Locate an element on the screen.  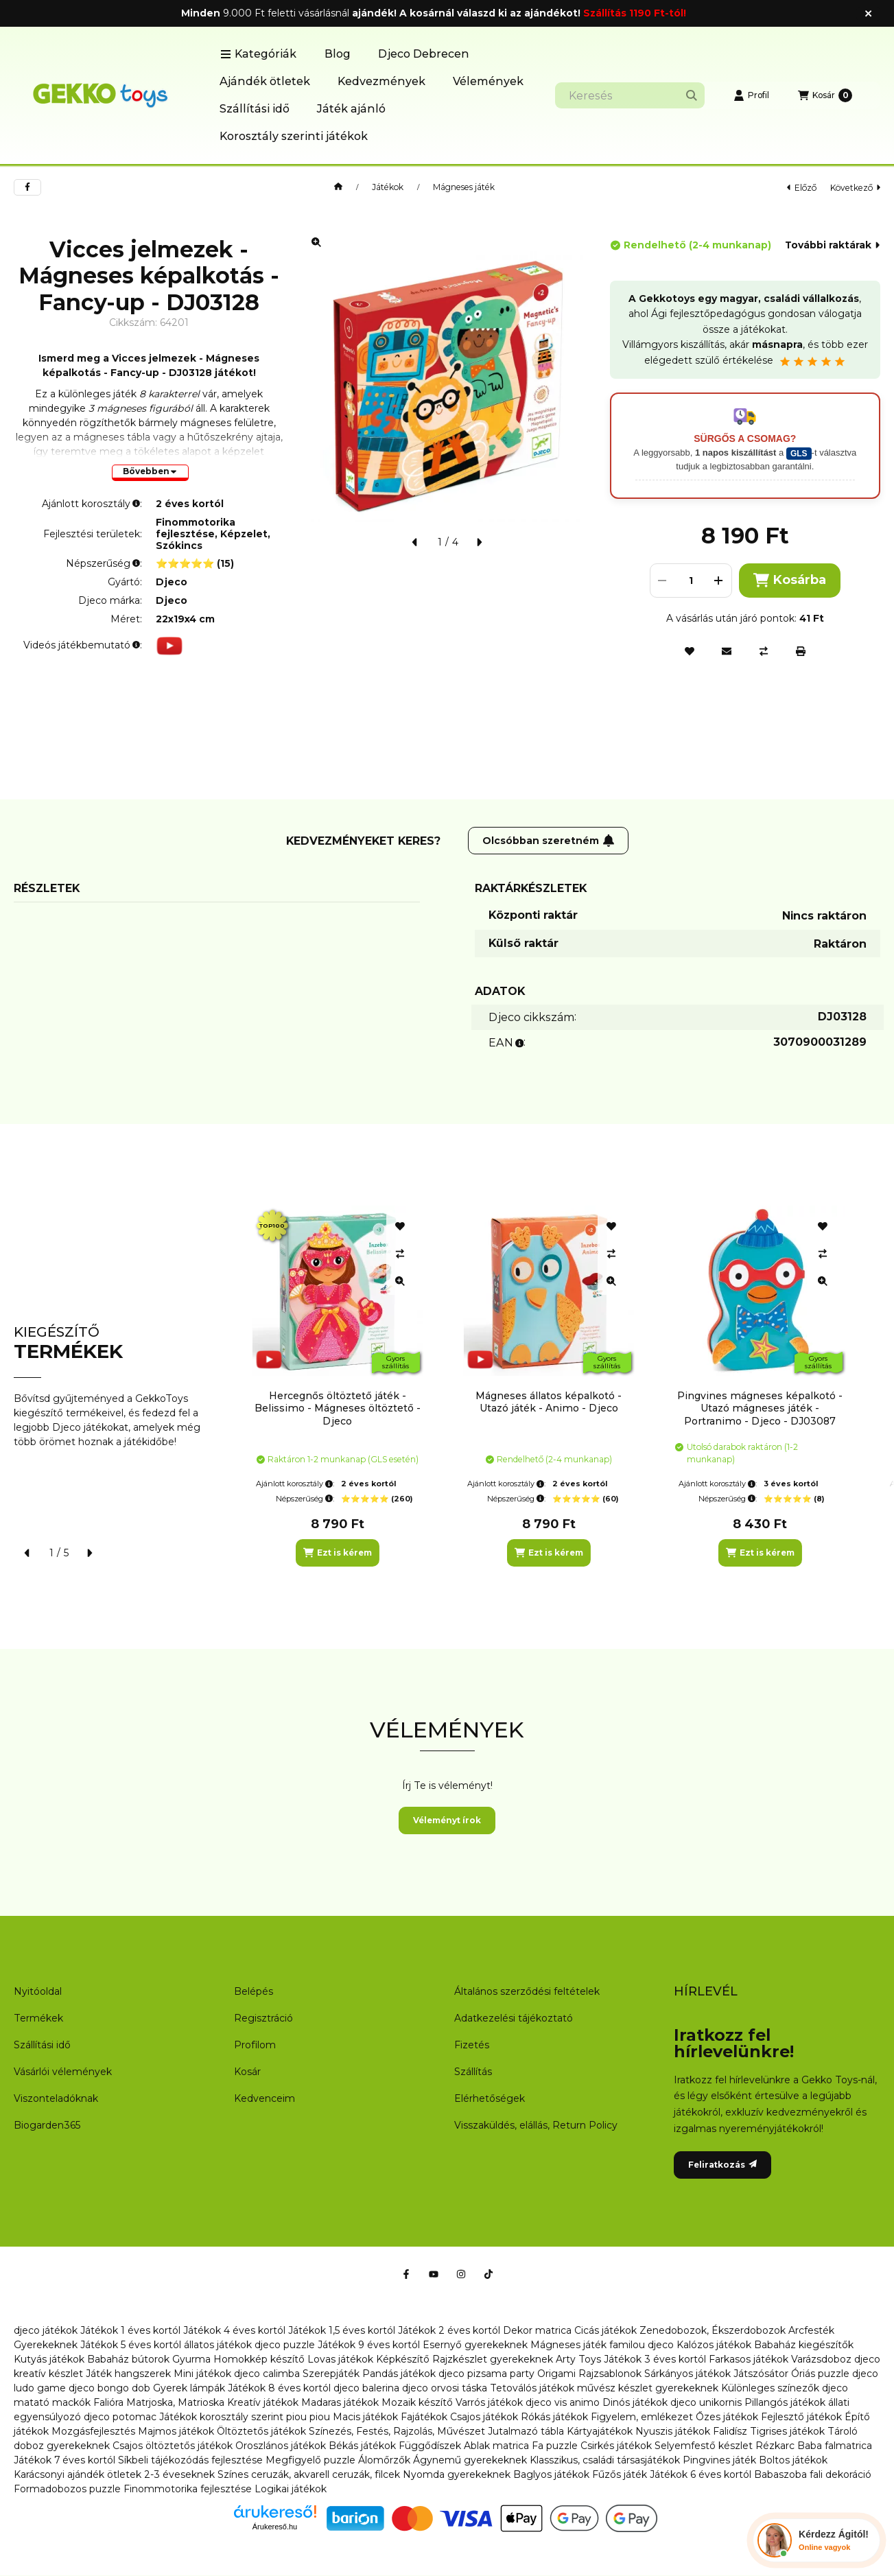
[plusz] is located at coordinates (719, 580).